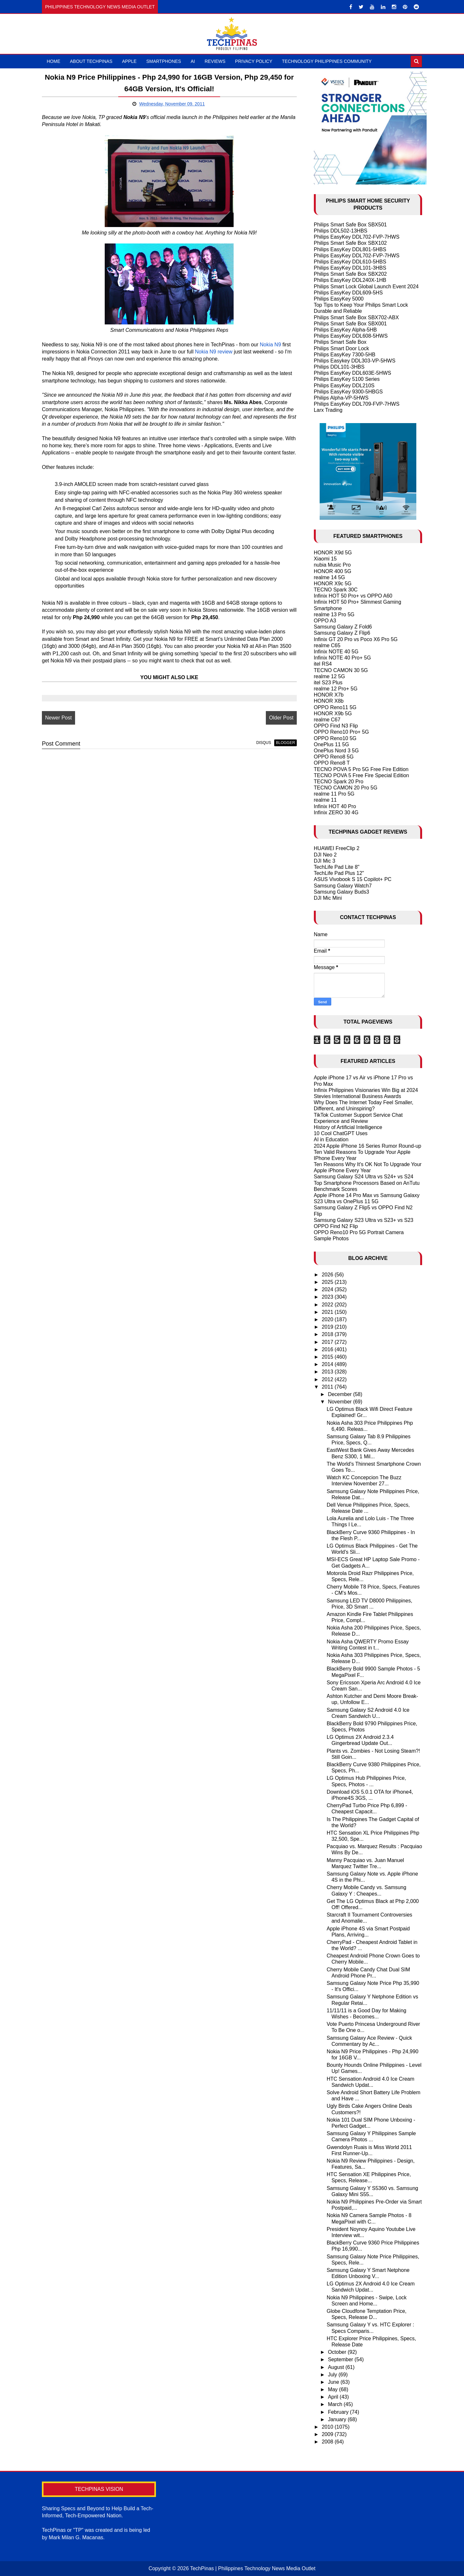 The image size is (464, 2576). What do you see at coordinates (336, 688) in the screenshot?
I see `realme 12 Pro+ 5G` at bounding box center [336, 688].